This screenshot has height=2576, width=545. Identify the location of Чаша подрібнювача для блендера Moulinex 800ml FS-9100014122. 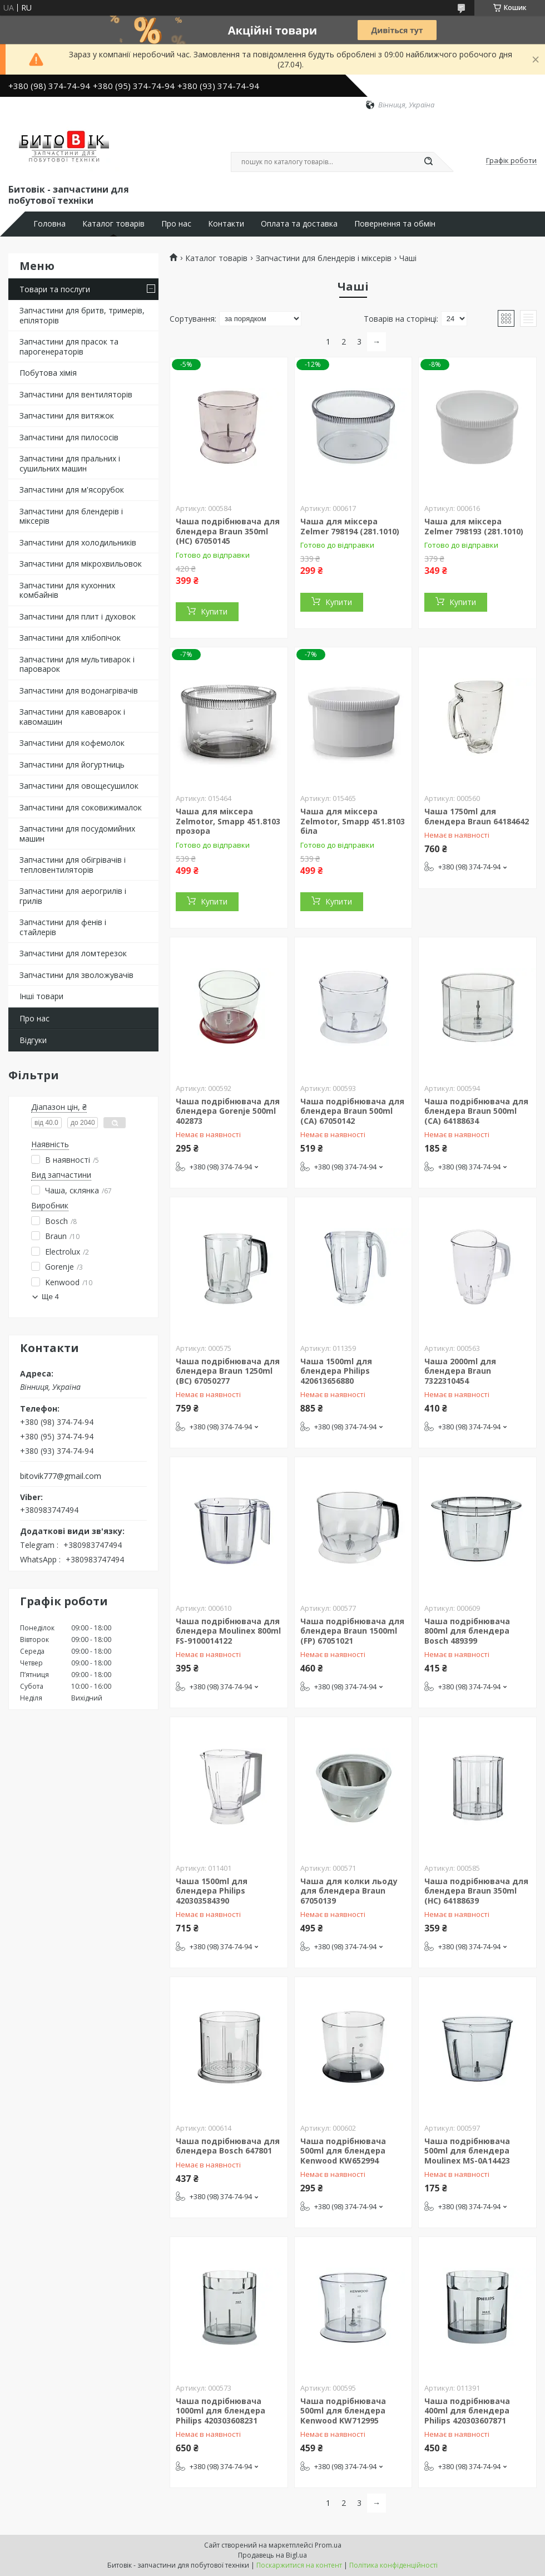
(228, 1631).